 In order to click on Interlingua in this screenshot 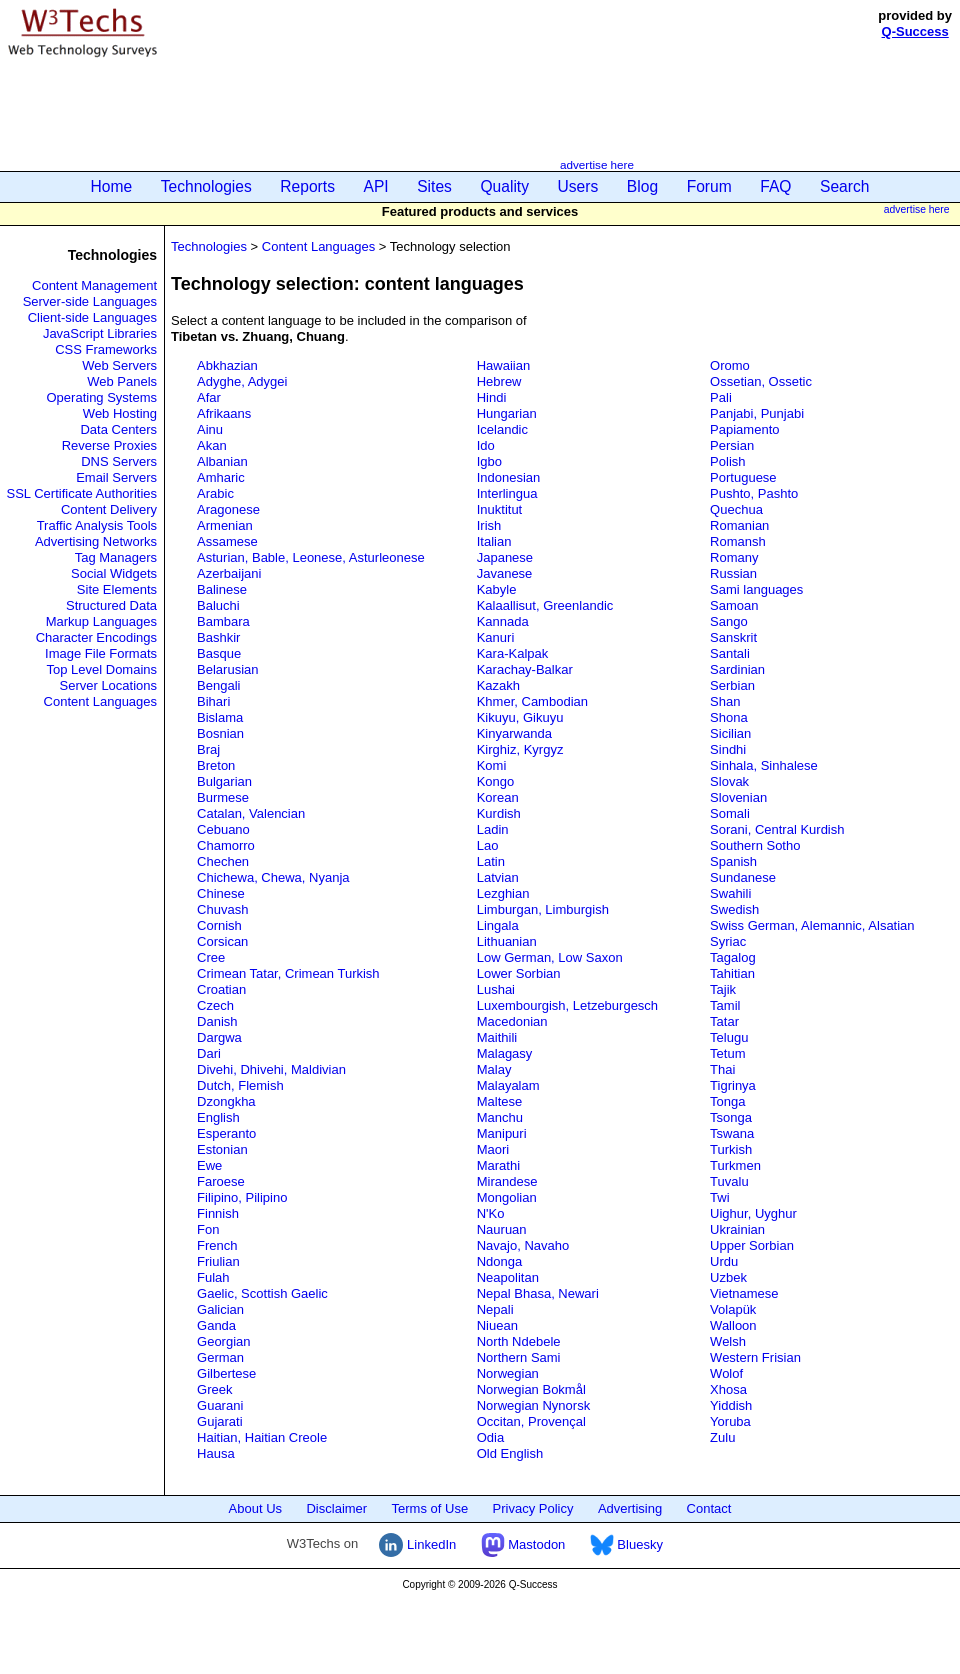, I will do `click(507, 493)`.